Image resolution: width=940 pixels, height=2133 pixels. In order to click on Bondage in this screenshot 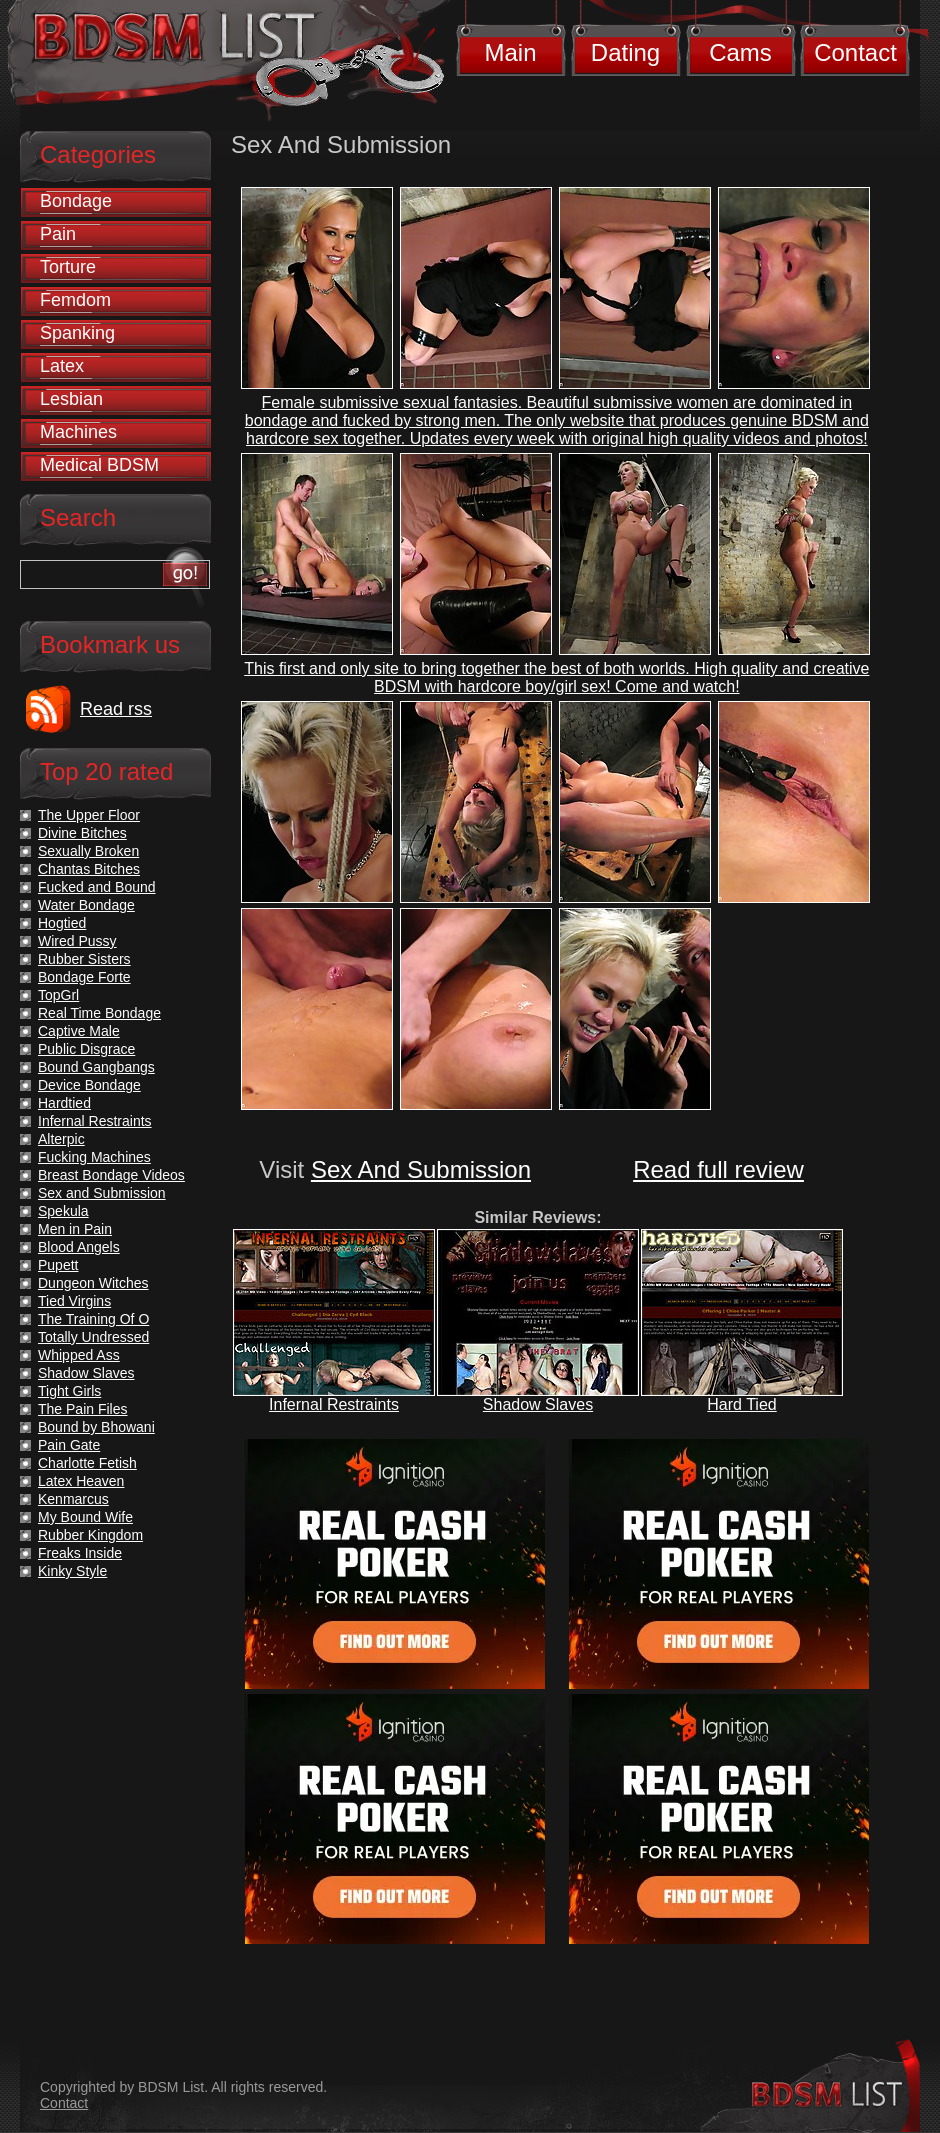, I will do `click(76, 201)`.